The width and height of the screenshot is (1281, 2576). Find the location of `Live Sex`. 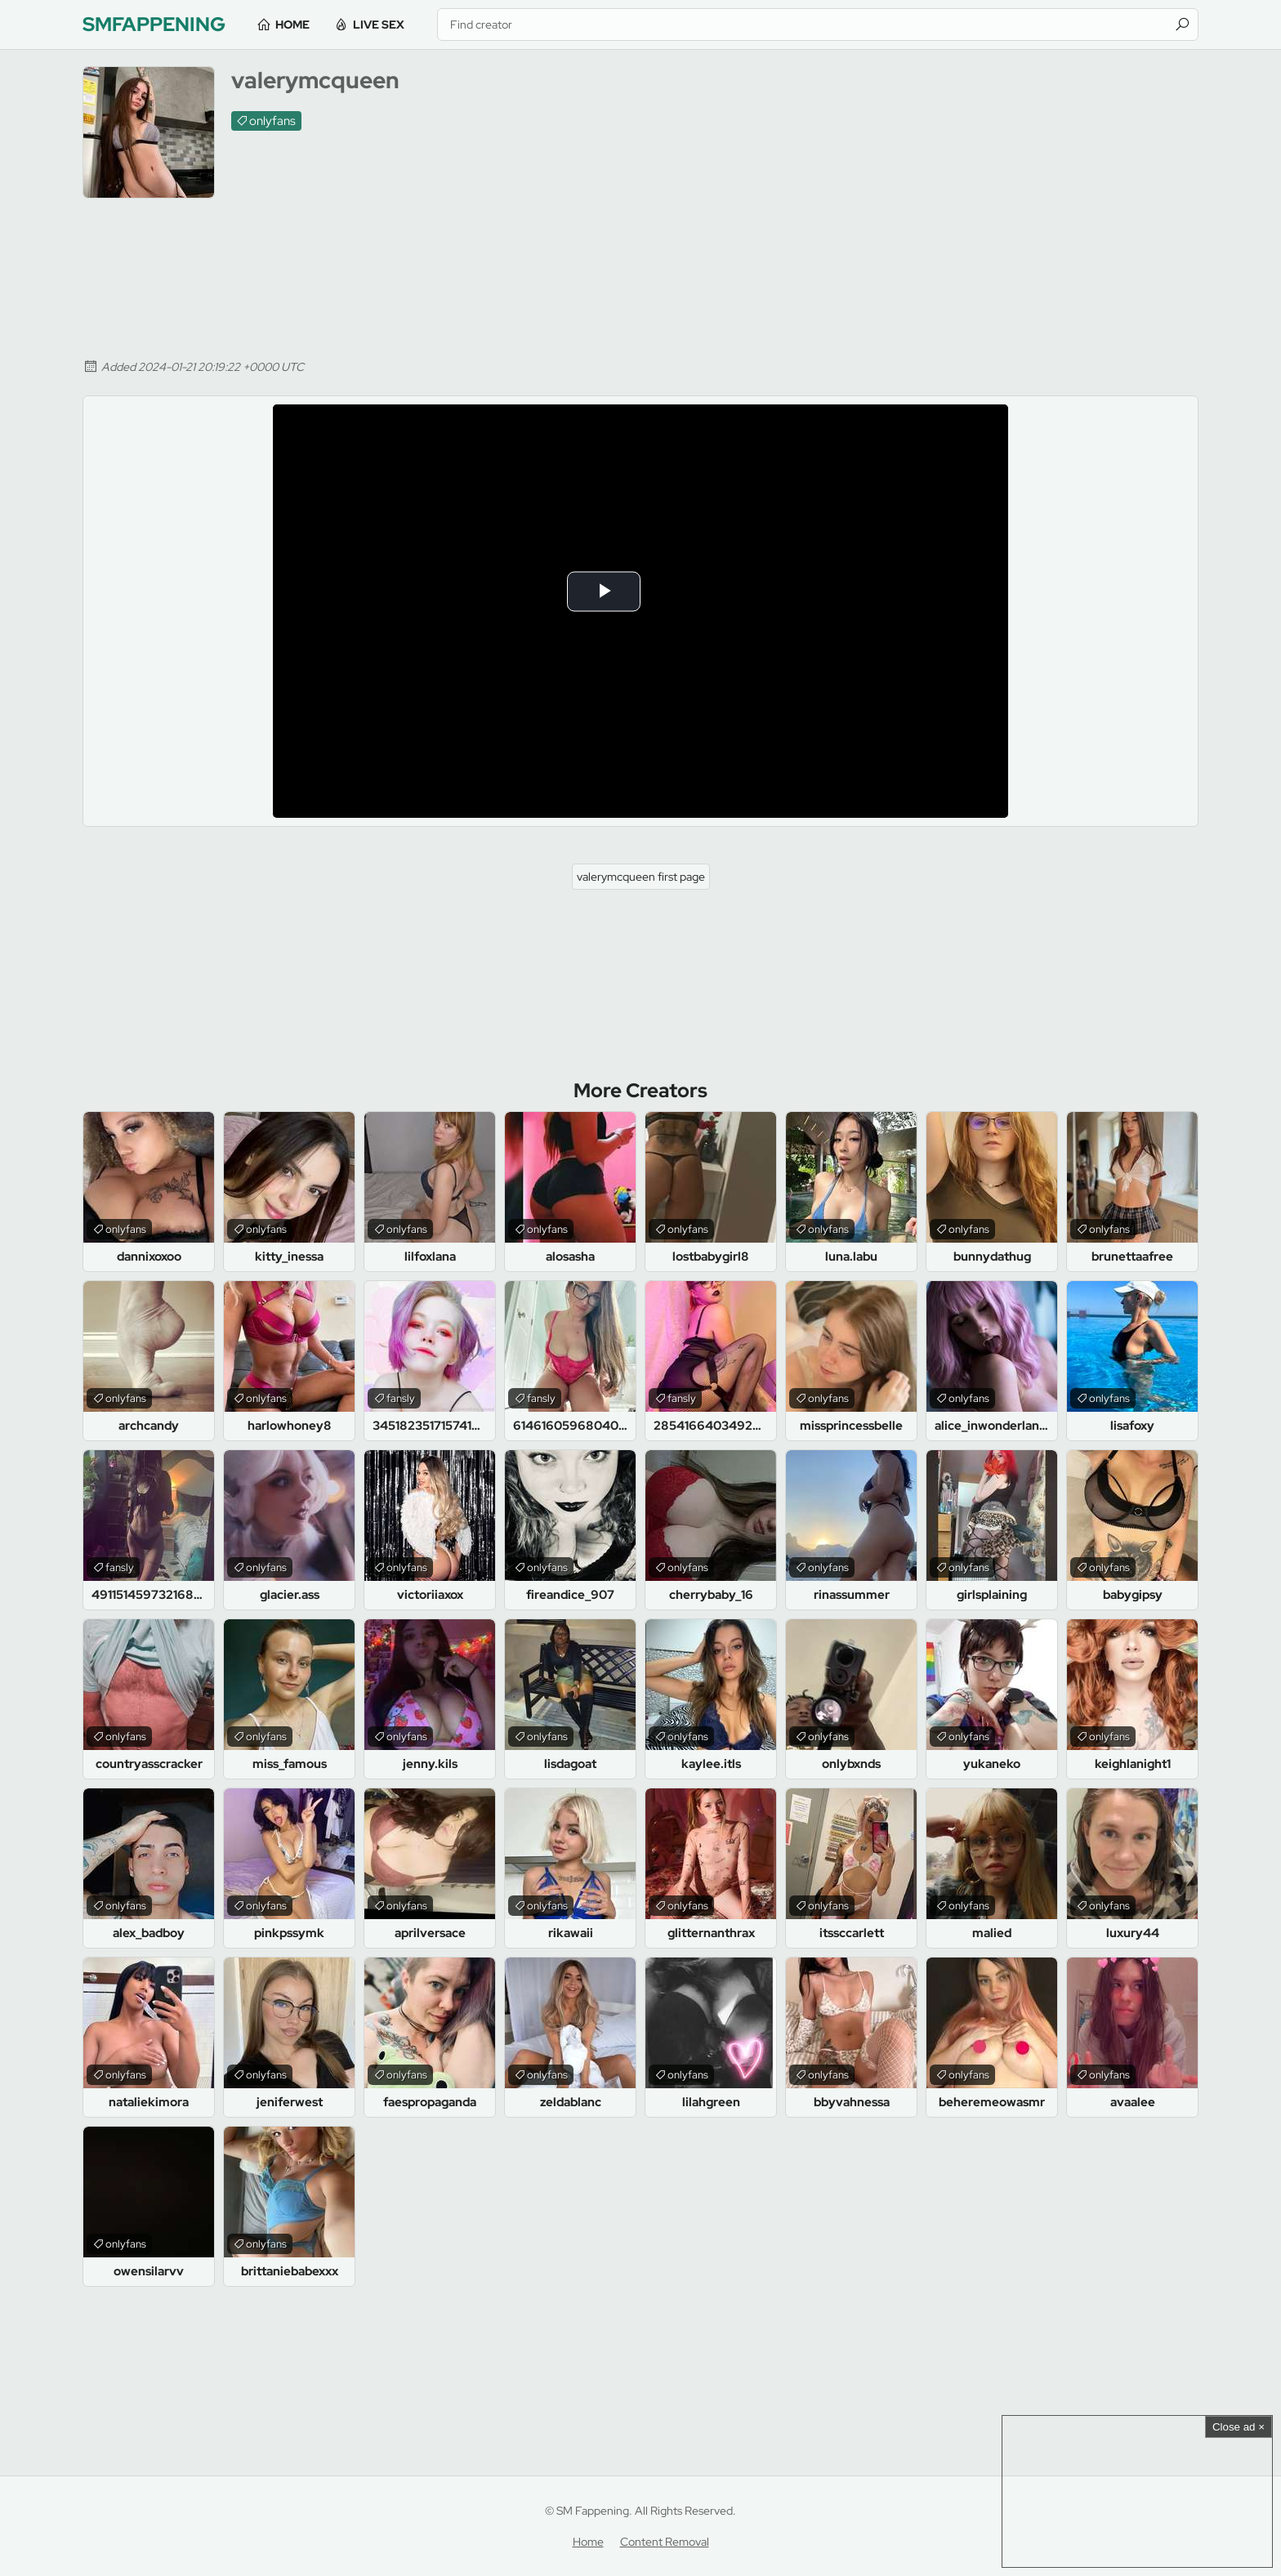

Live Sex is located at coordinates (380, 24).